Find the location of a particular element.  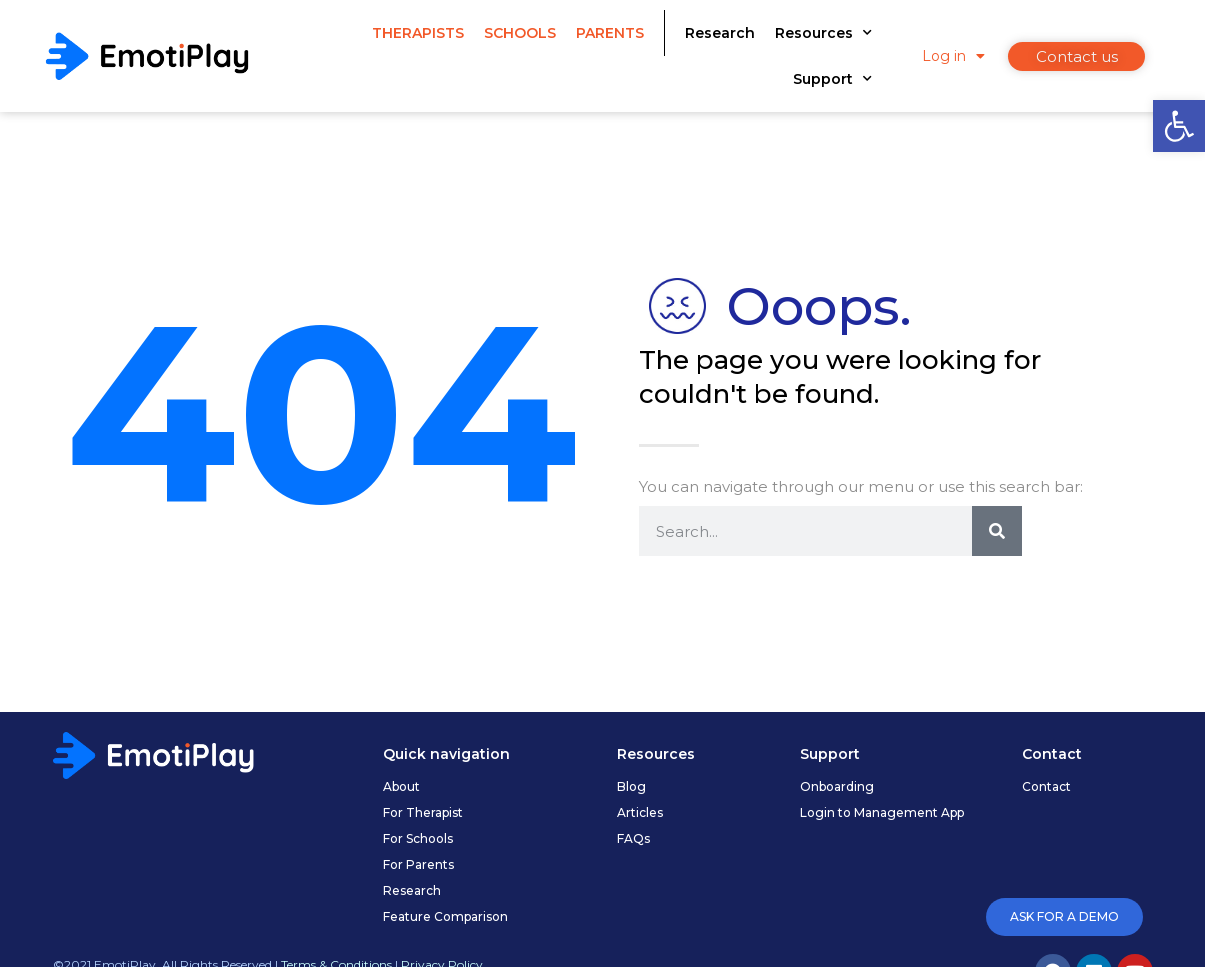

Resources [link] is located at coordinates (823, 33).